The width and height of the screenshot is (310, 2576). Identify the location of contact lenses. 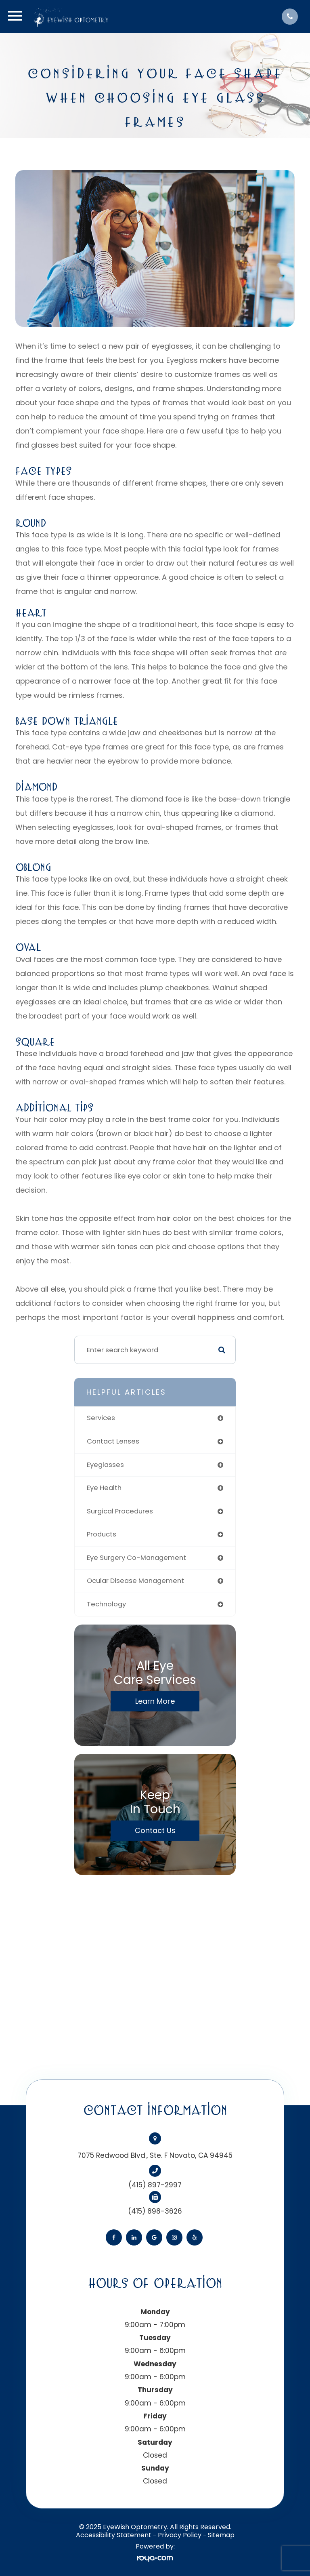
(113, 1441).